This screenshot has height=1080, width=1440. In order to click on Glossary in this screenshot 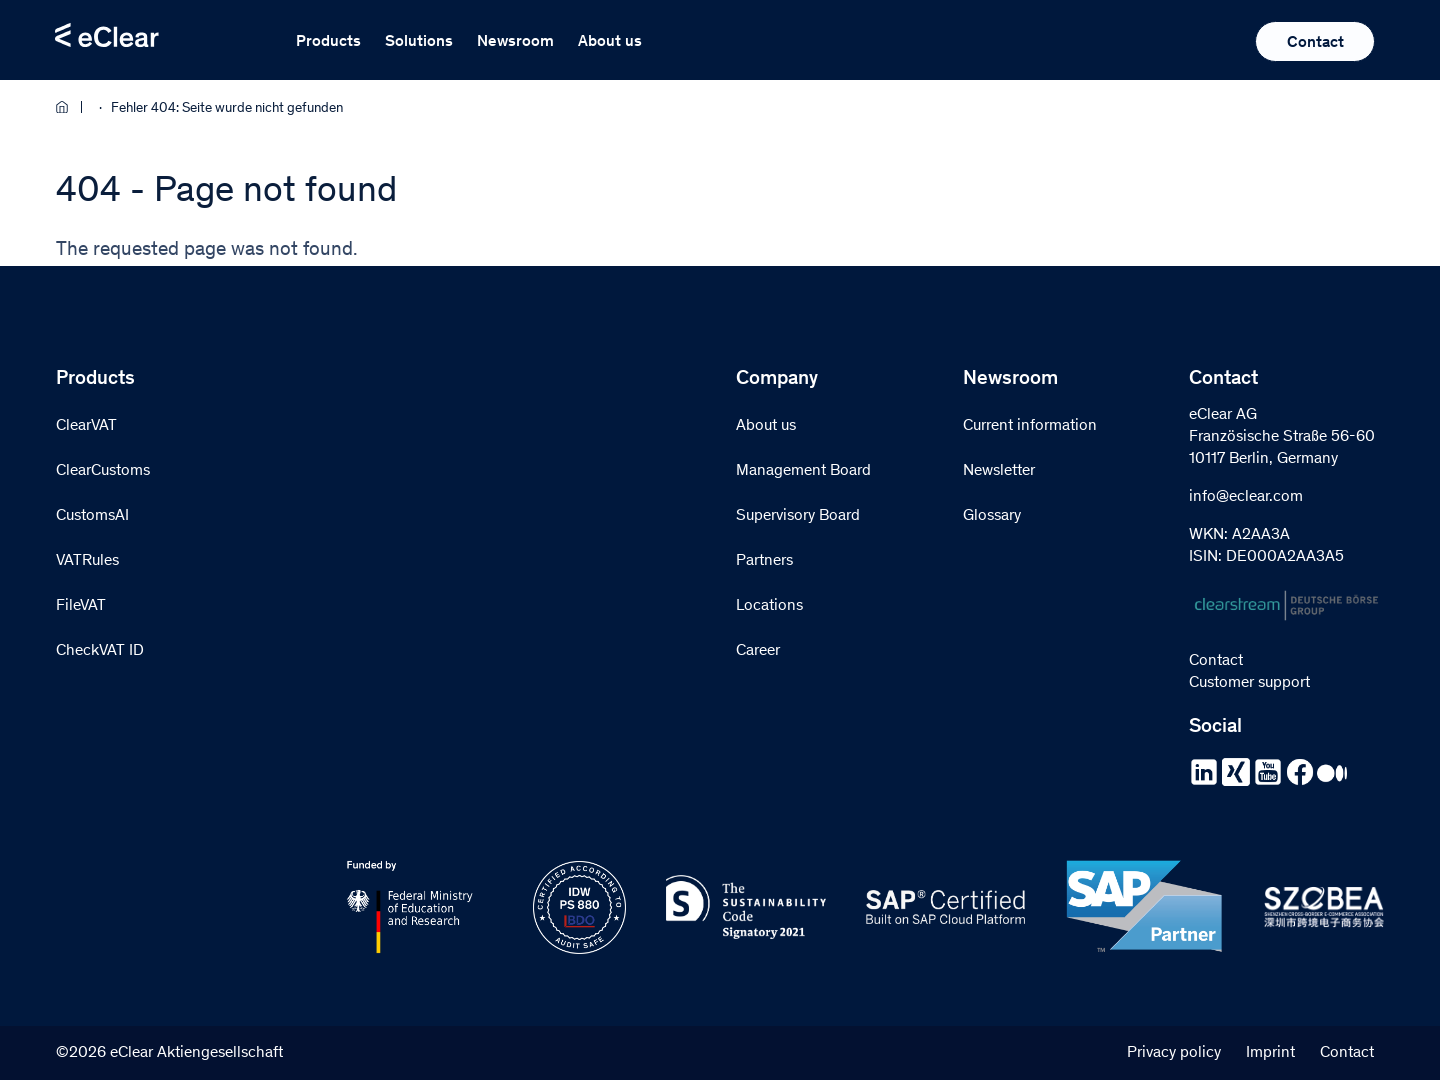, I will do `click(992, 516)`.